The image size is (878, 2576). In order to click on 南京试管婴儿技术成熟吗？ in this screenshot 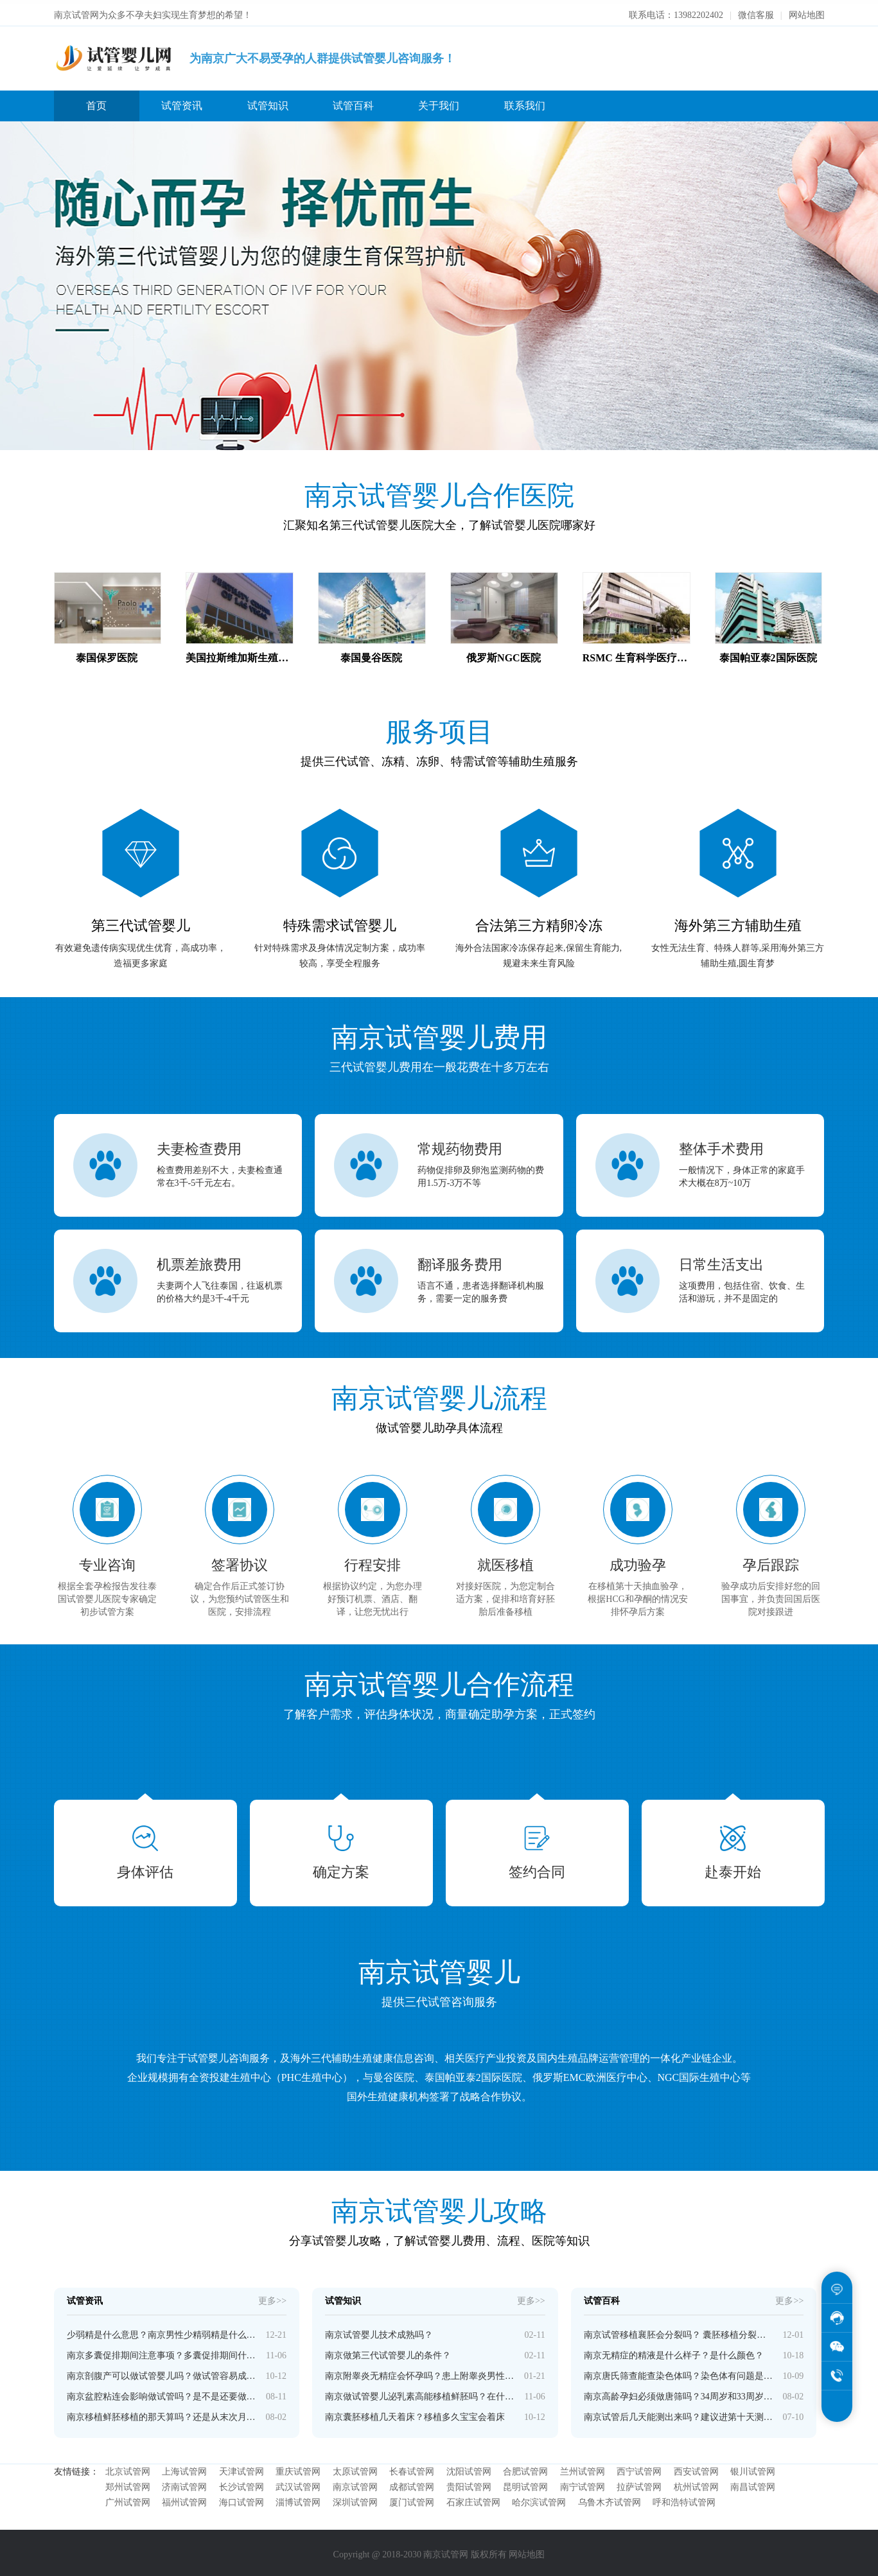, I will do `click(379, 2331)`.